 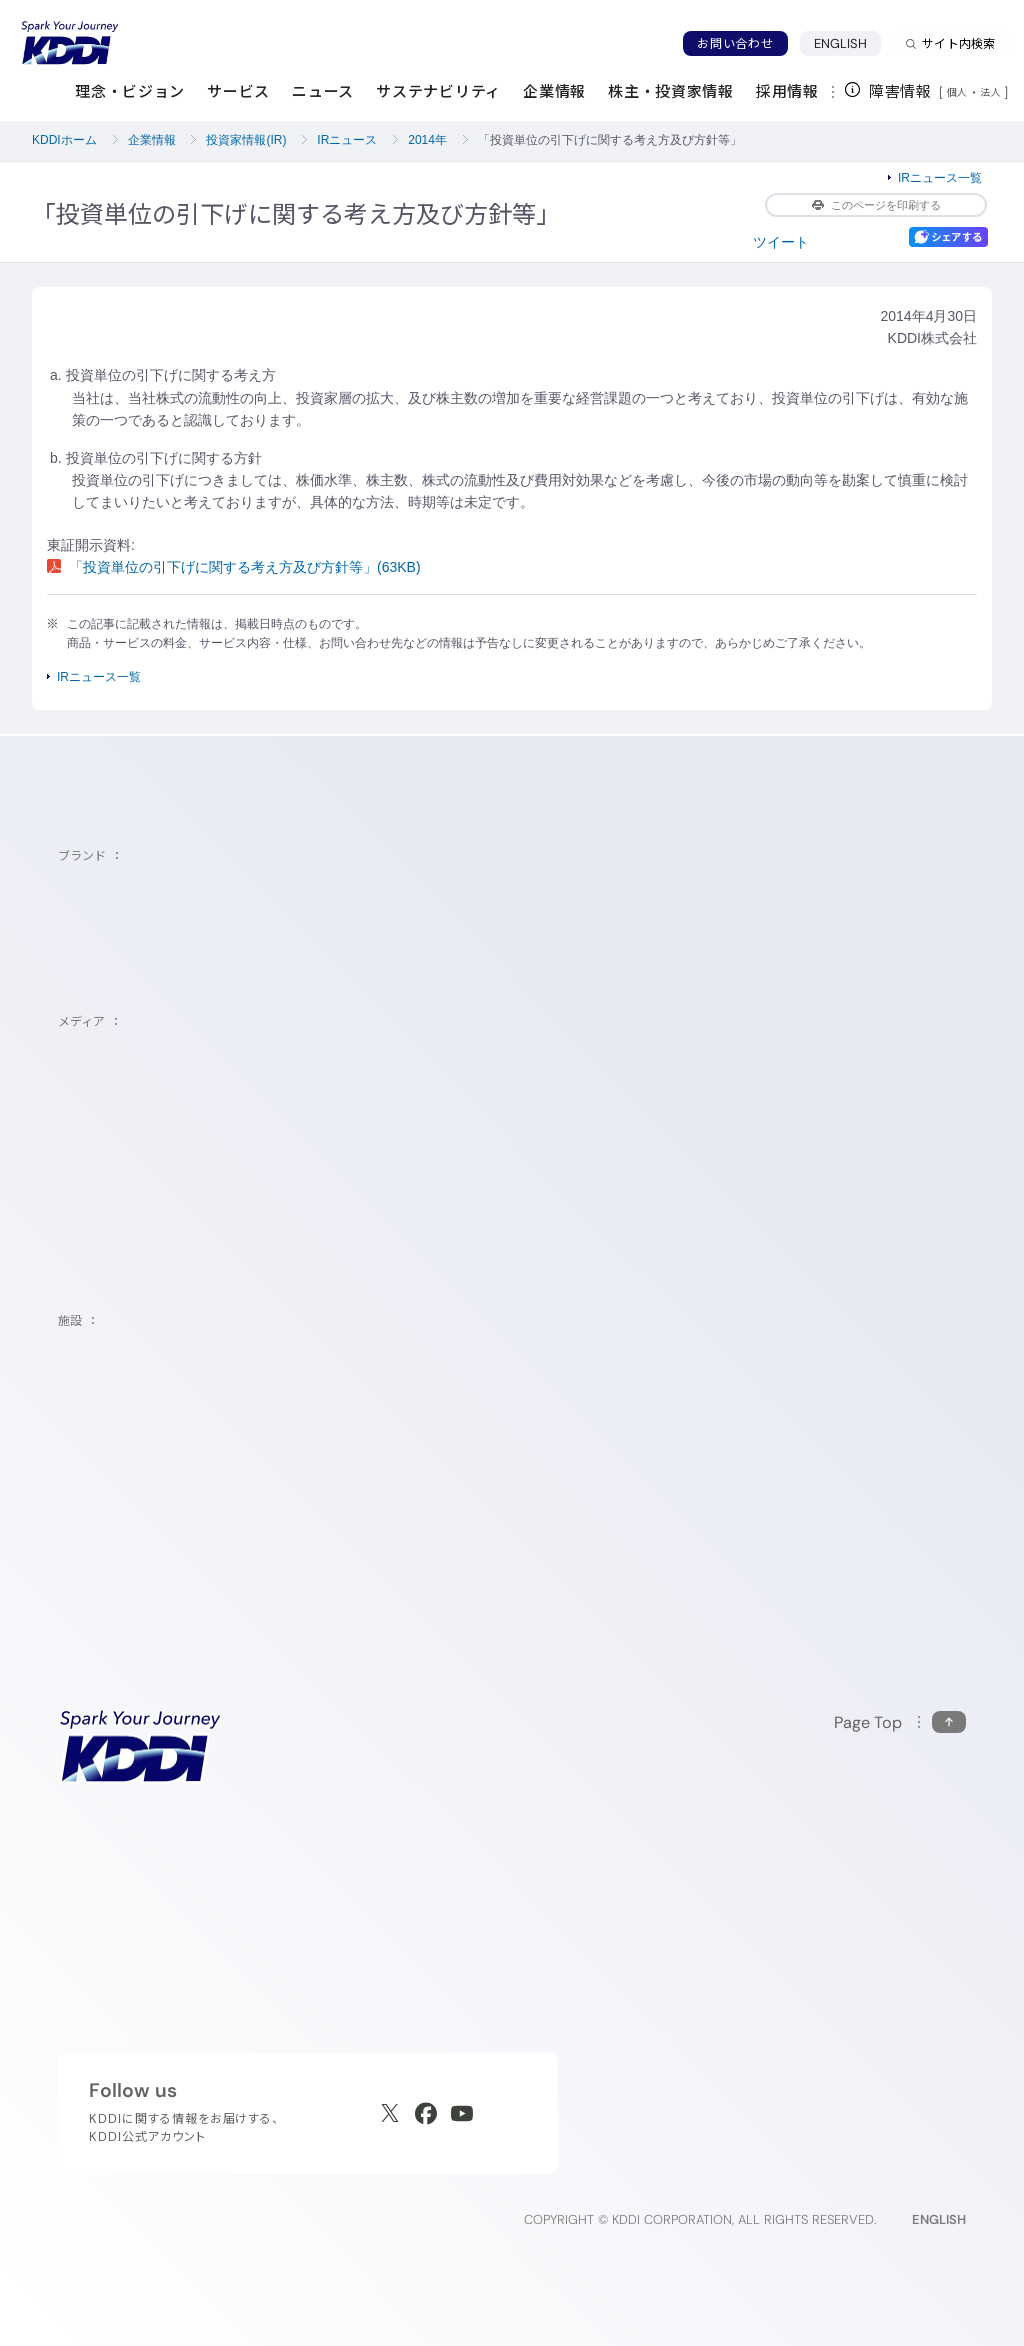 I want to click on 投資家情報(IR), so click(x=246, y=140).